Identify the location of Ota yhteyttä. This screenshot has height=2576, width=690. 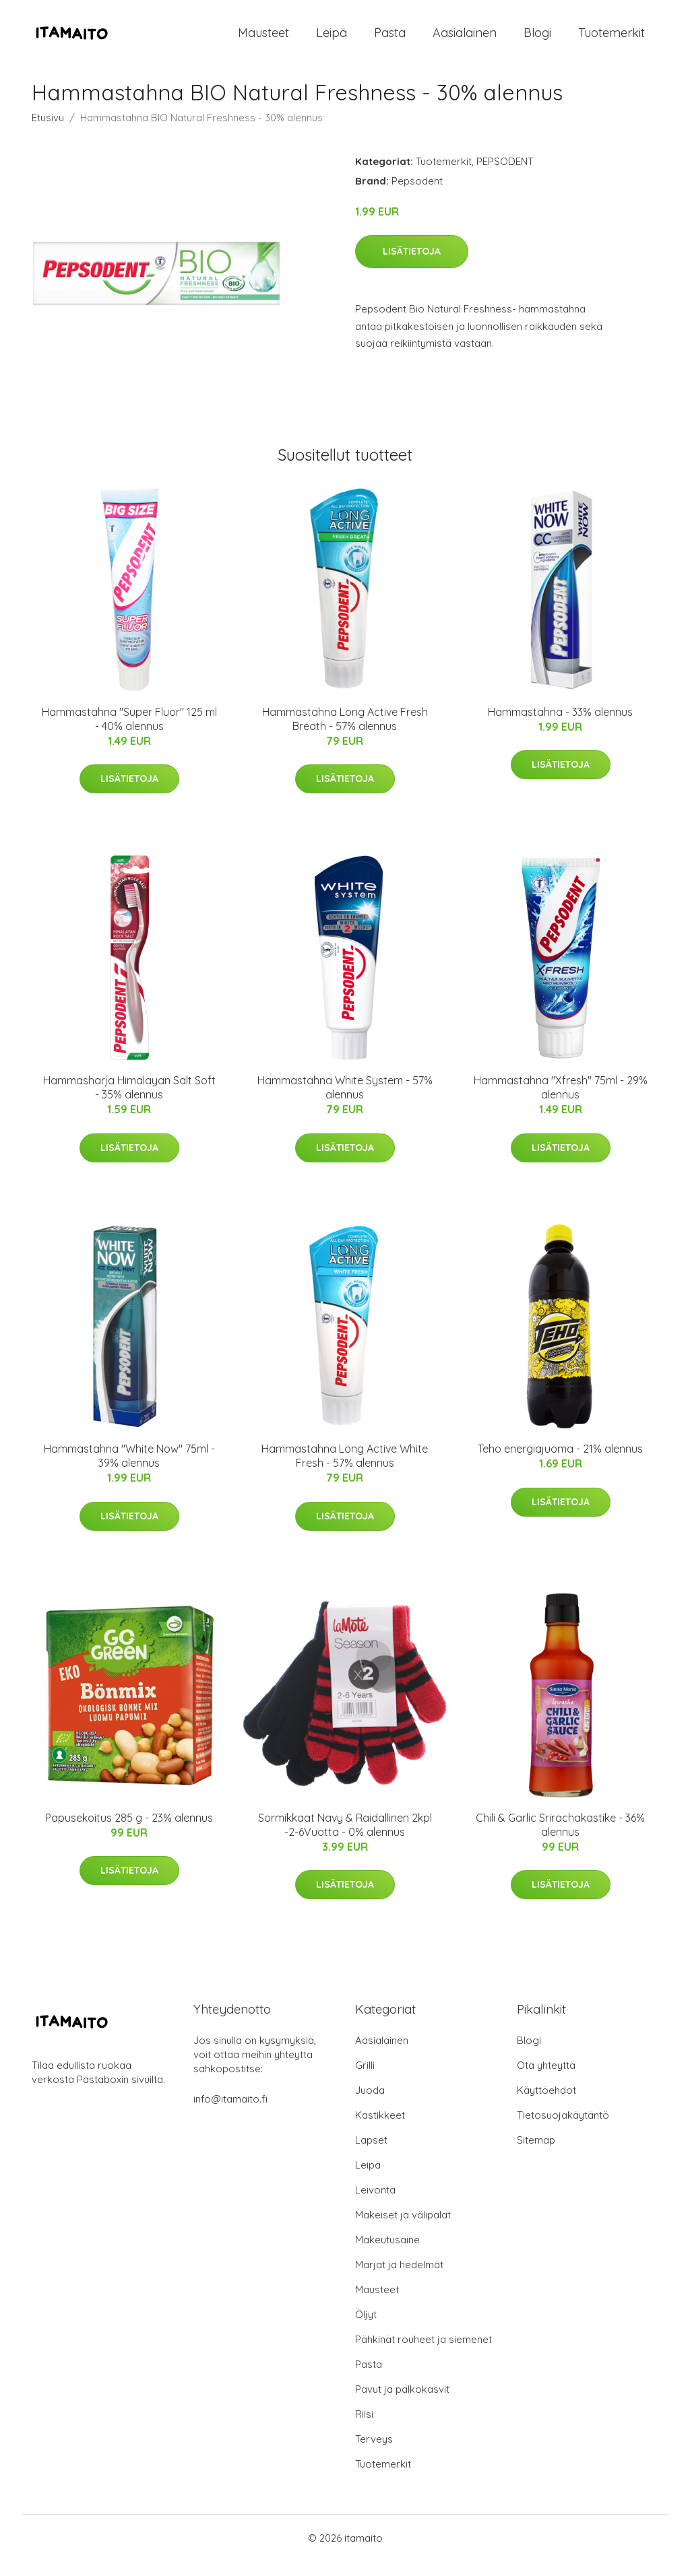
(546, 2080).